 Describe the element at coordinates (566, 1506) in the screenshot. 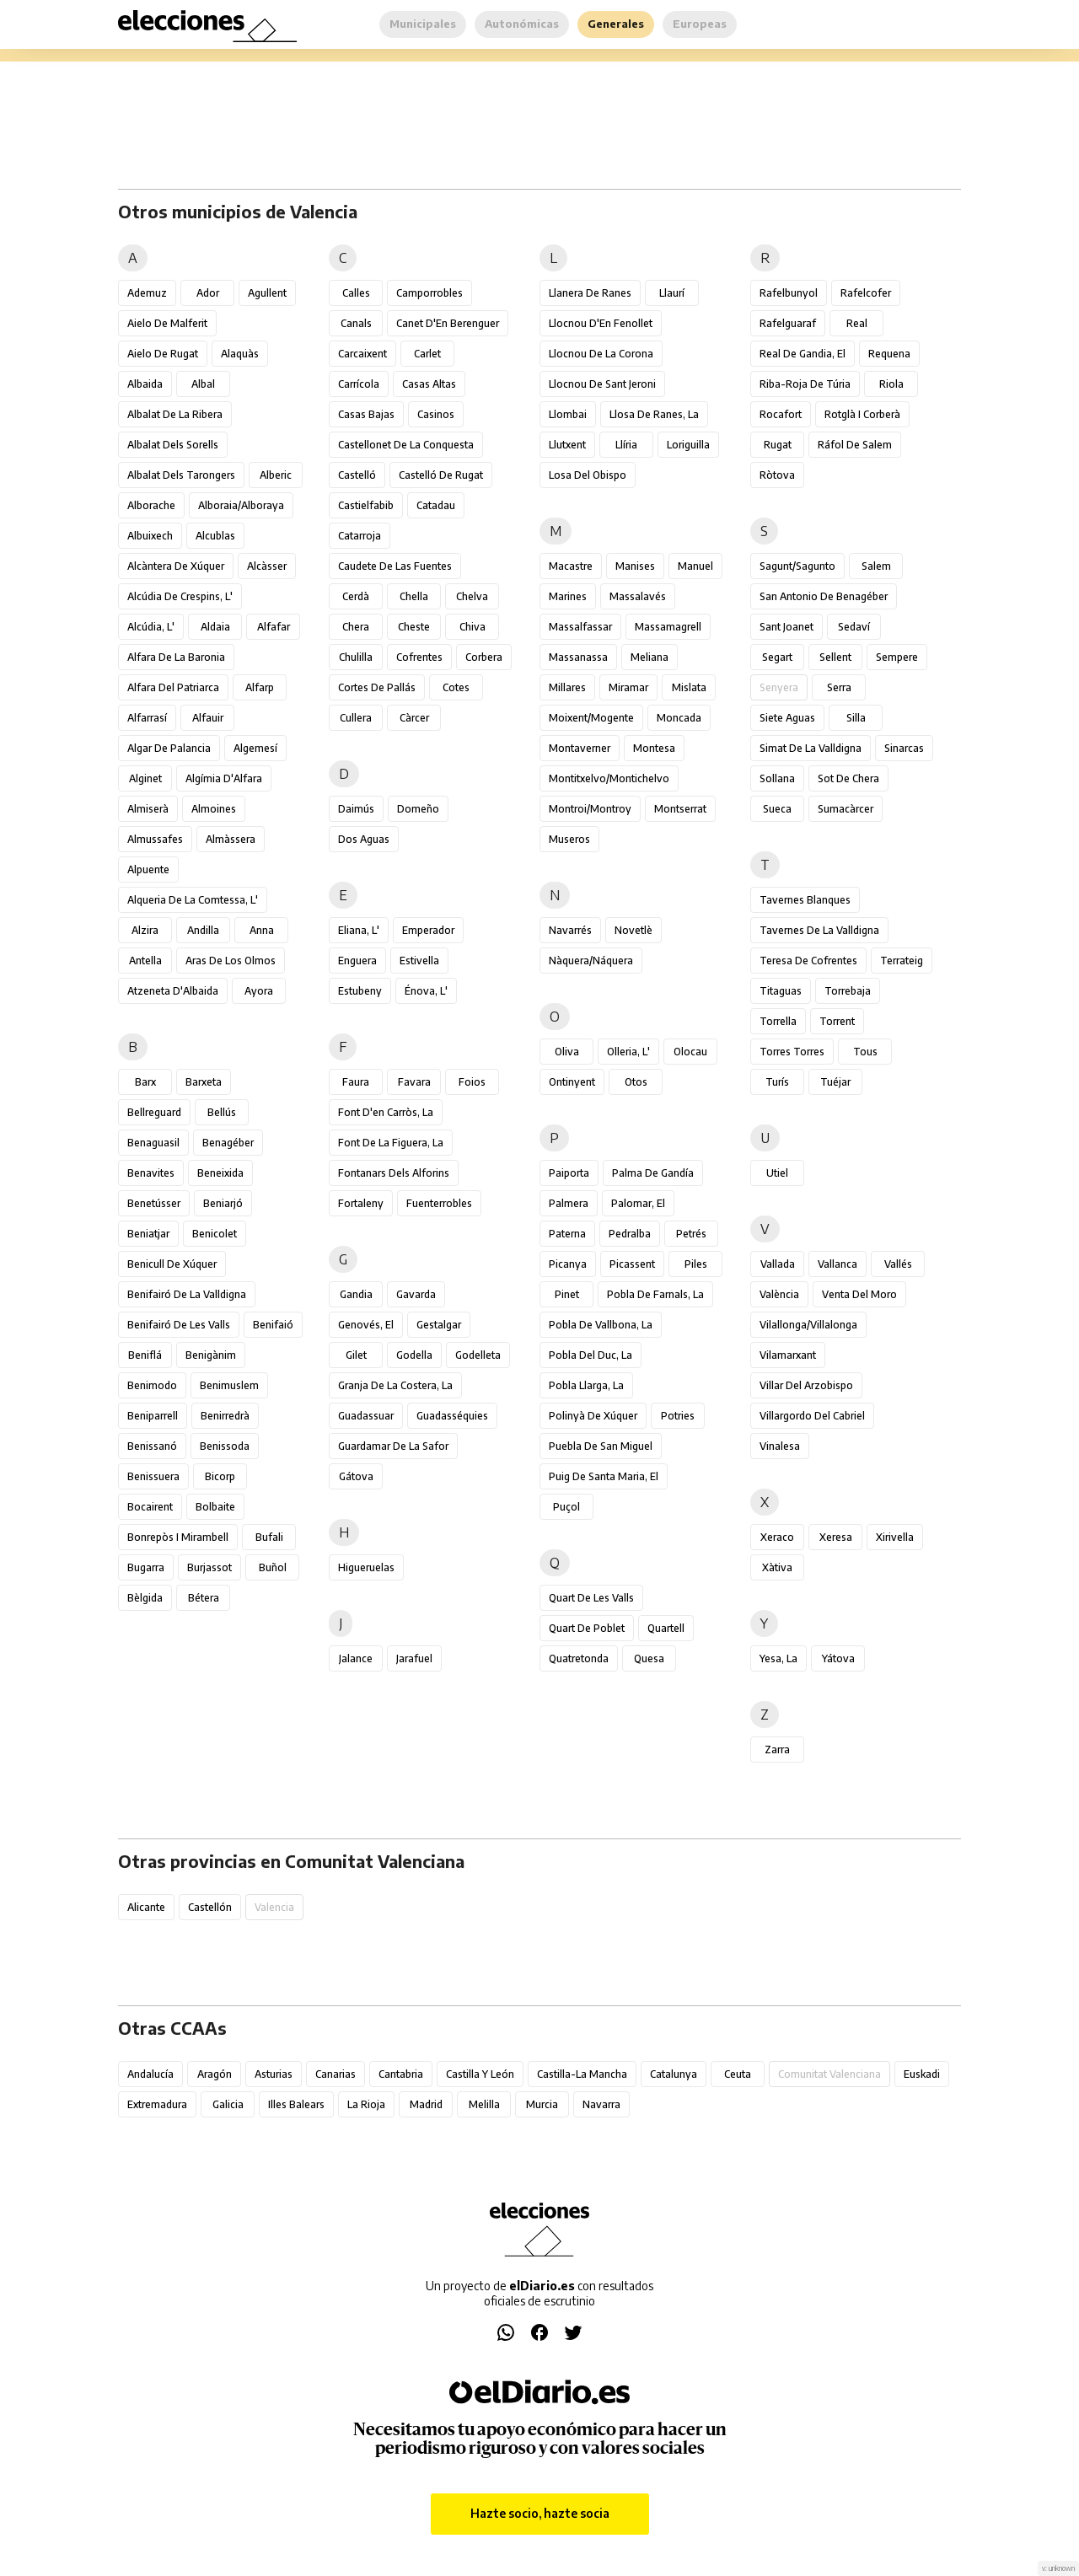

I see `Puçol` at that location.